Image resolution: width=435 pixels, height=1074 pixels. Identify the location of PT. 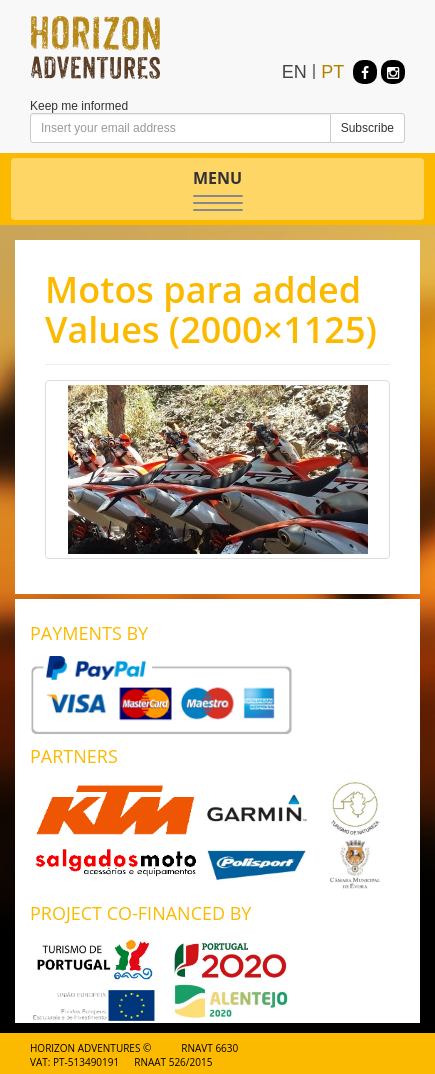
(332, 72).